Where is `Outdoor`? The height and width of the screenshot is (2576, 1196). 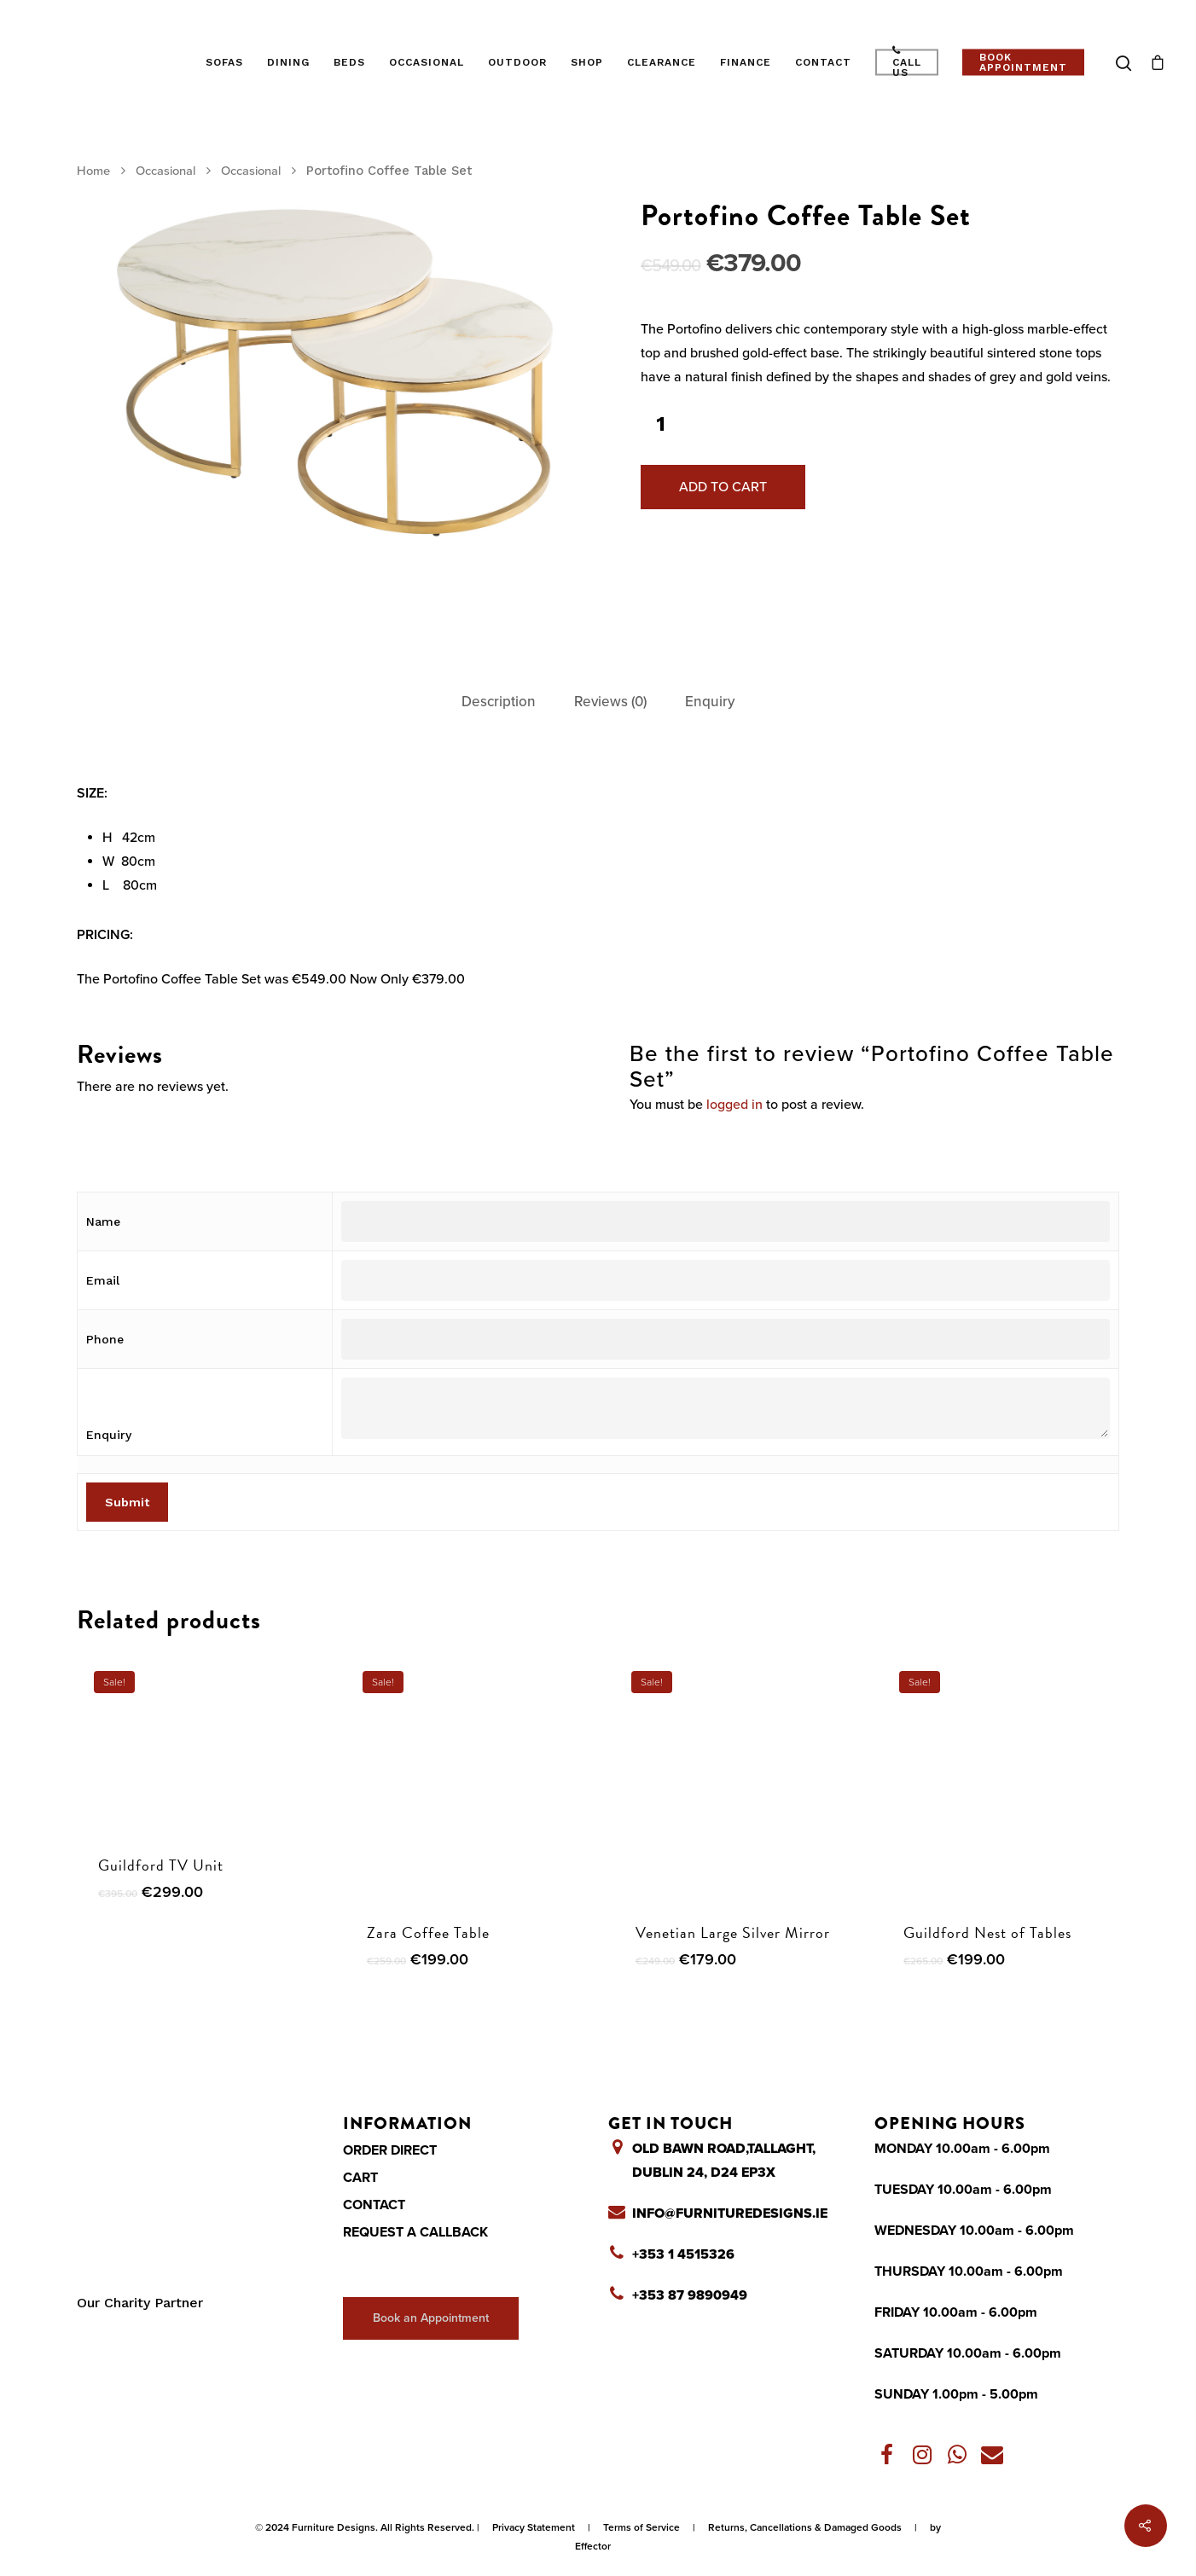 Outdoor is located at coordinates (517, 62).